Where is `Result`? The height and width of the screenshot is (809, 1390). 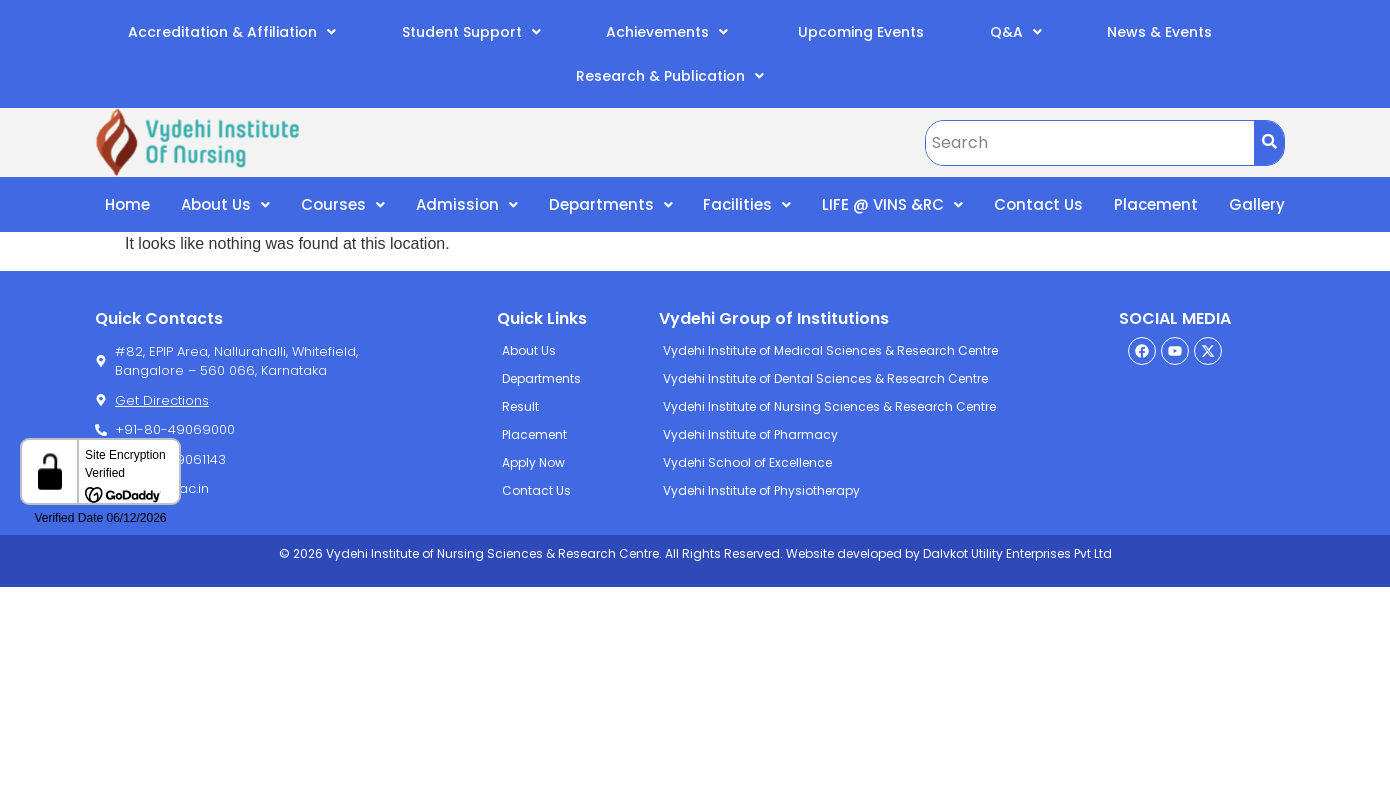 Result is located at coordinates (520, 406).